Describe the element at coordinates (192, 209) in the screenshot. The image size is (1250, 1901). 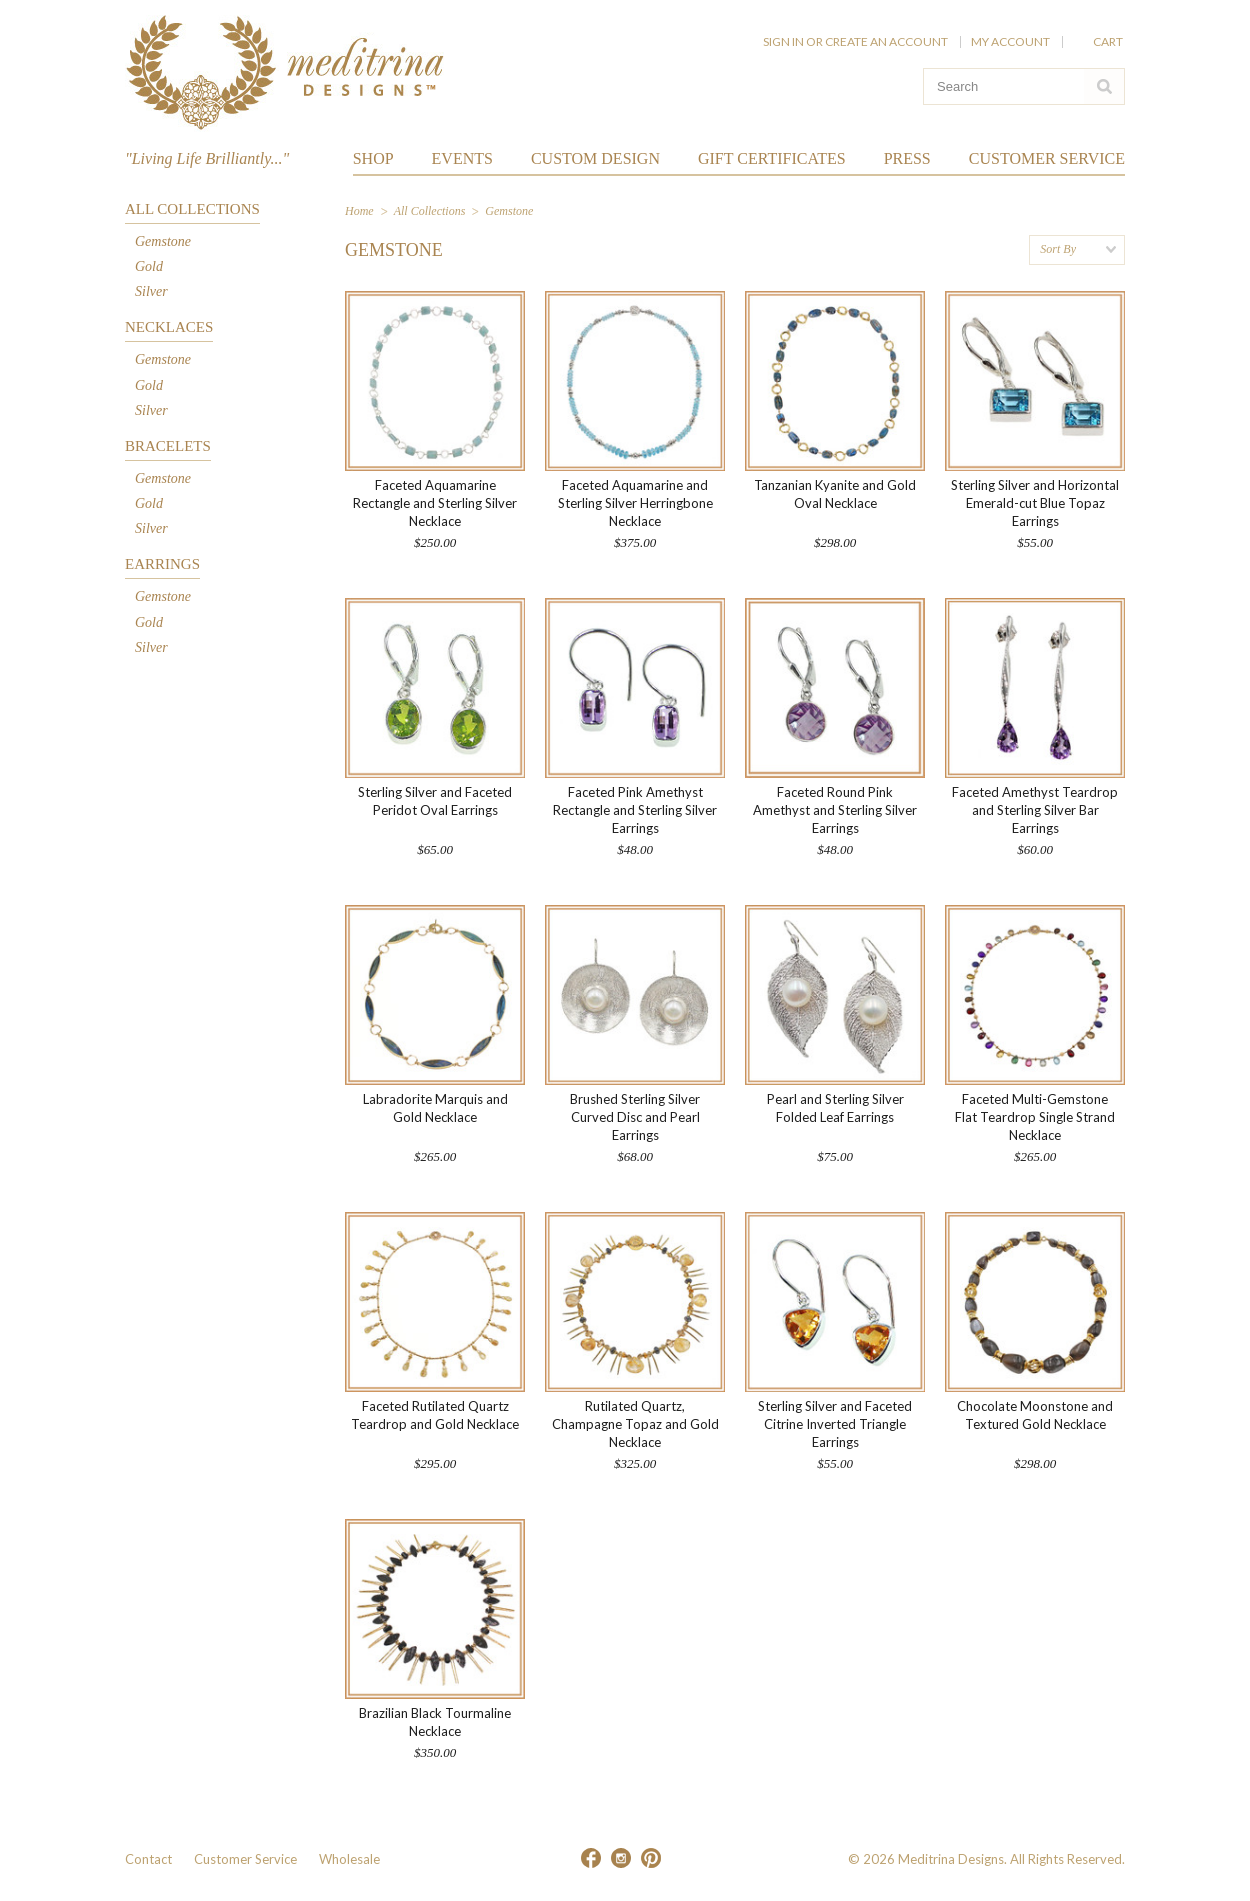
I see `All Collections` at that location.